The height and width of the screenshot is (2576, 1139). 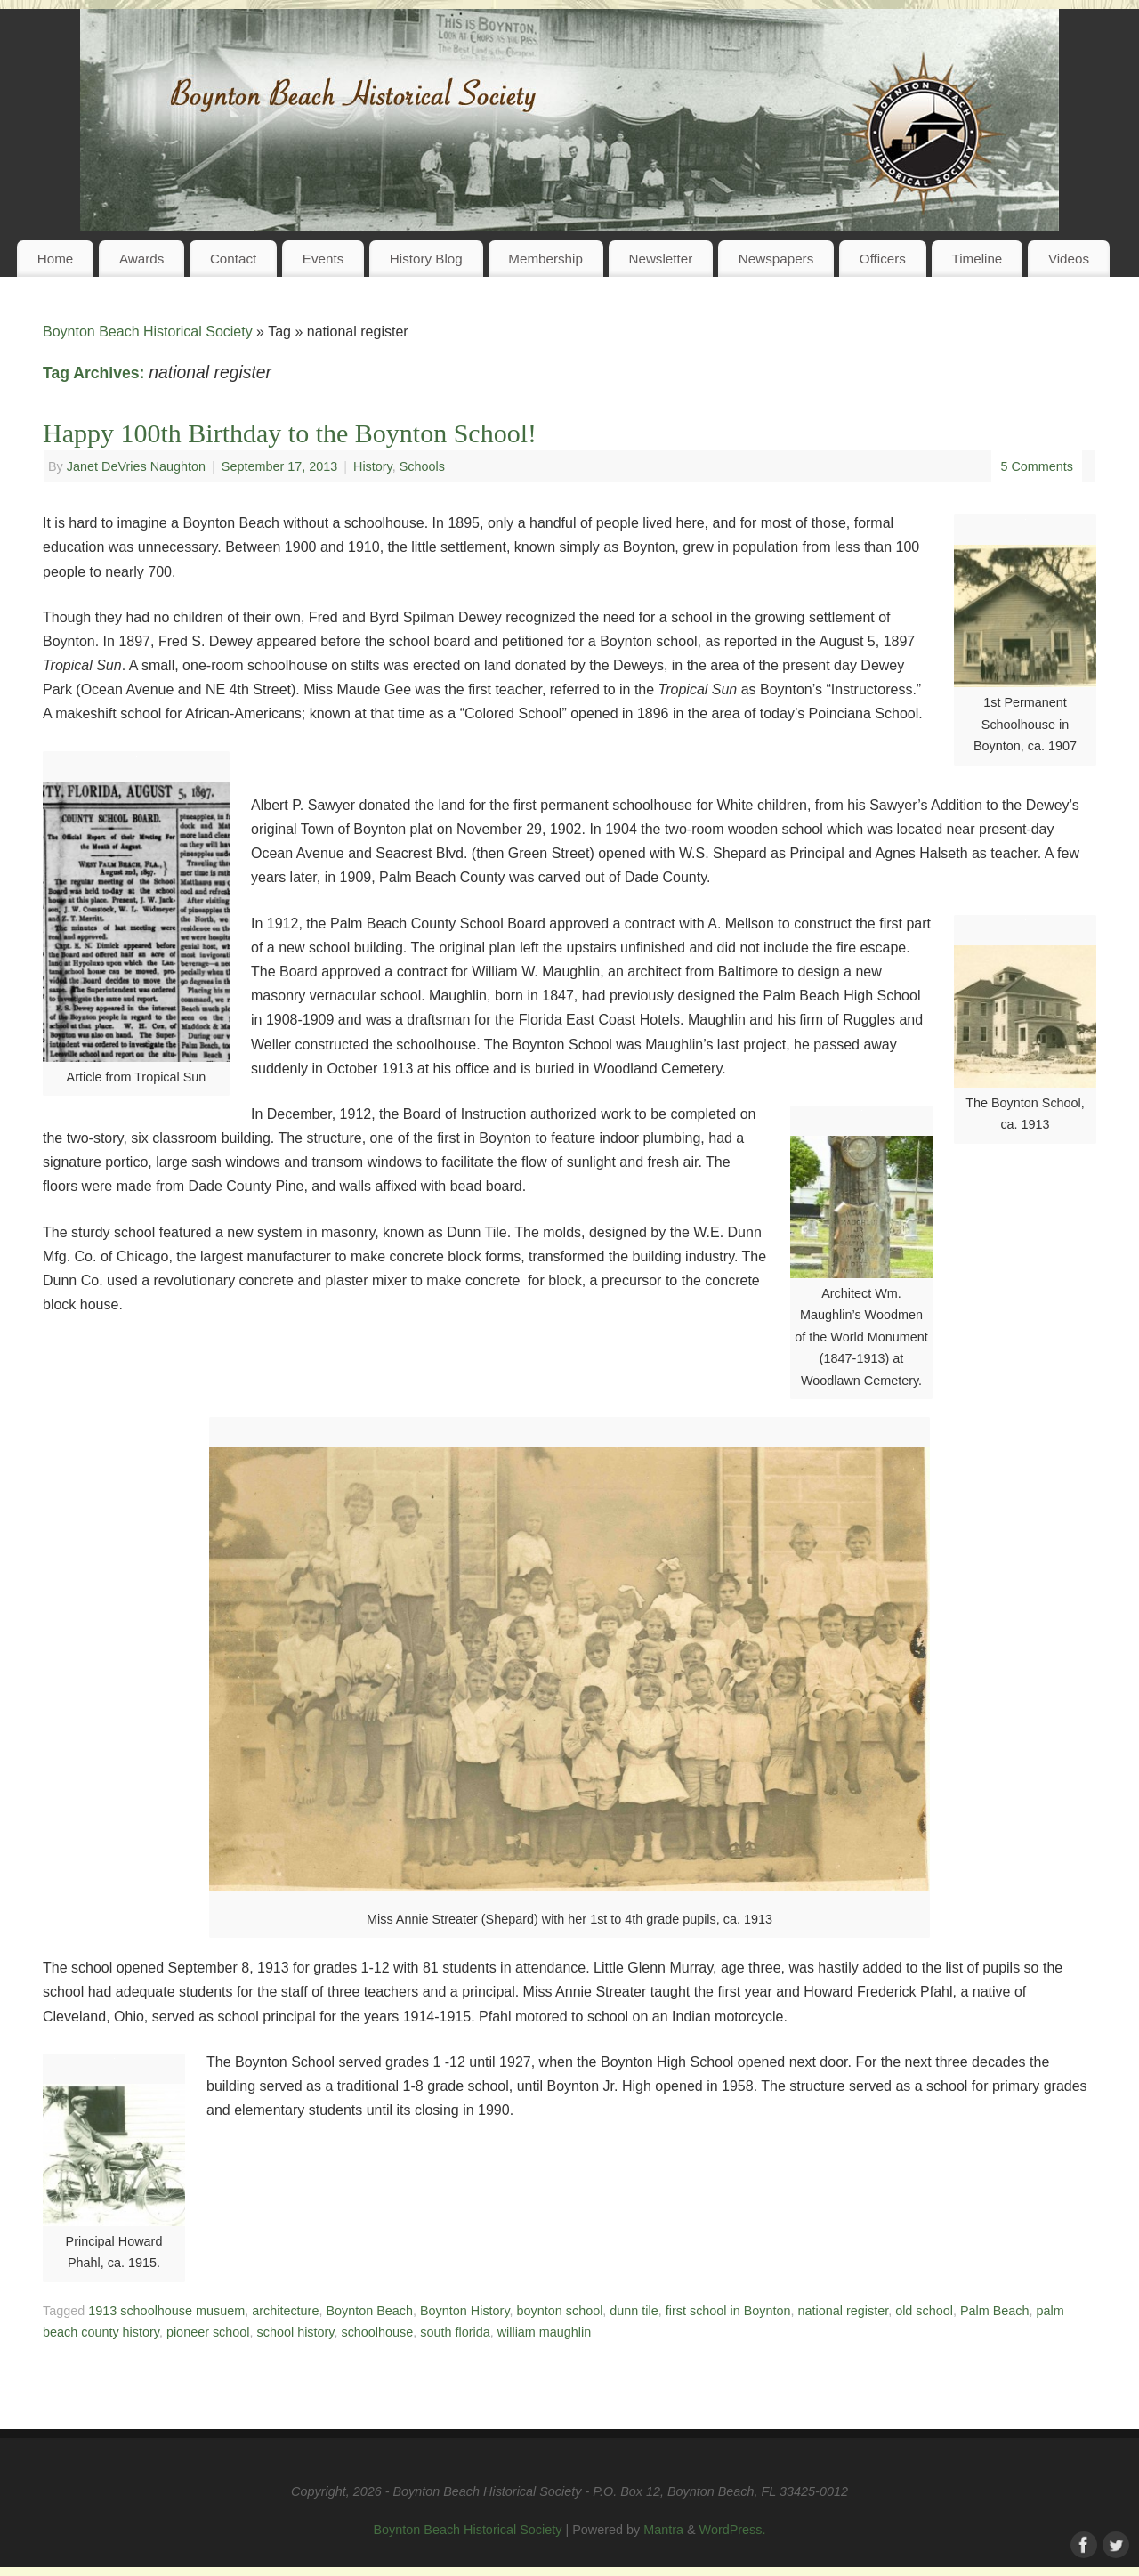 What do you see at coordinates (728, 2311) in the screenshot?
I see `first school in Boynton` at bounding box center [728, 2311].